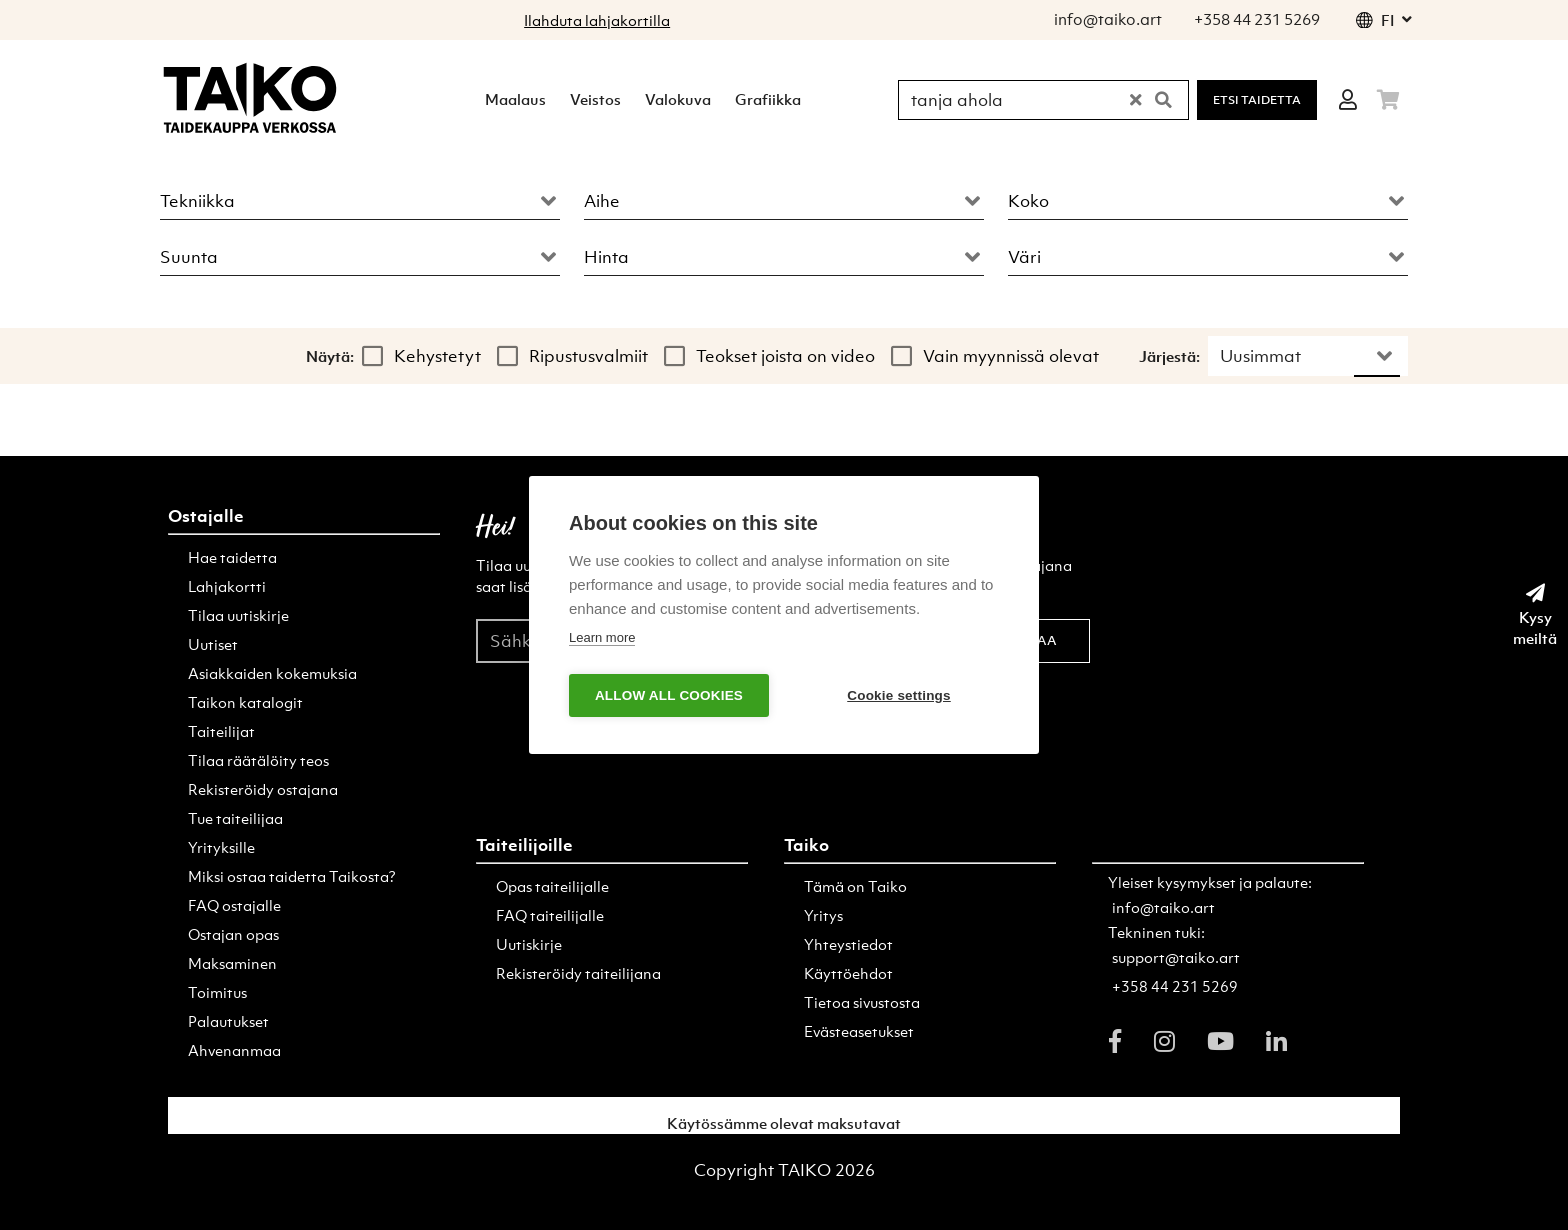  I want to click on Rekisteröidy ostajana, so click(263, 789).